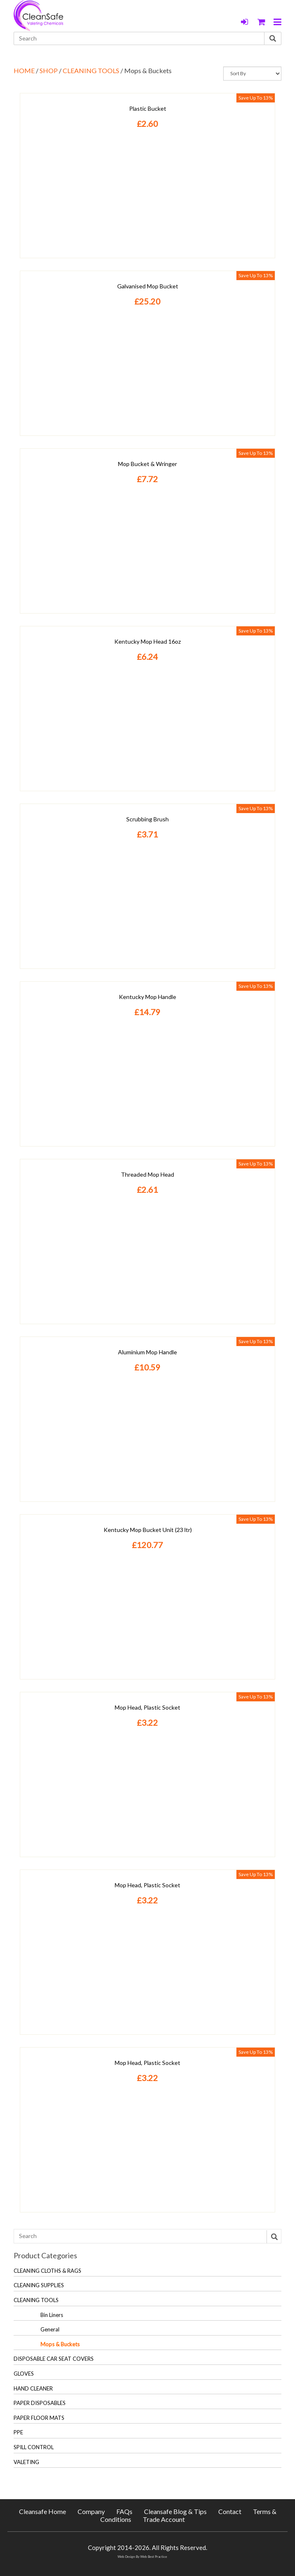 The width and height of the screenshot is (295, 2576). I want to click on CLEANING TOOLS, so click(91, 70).